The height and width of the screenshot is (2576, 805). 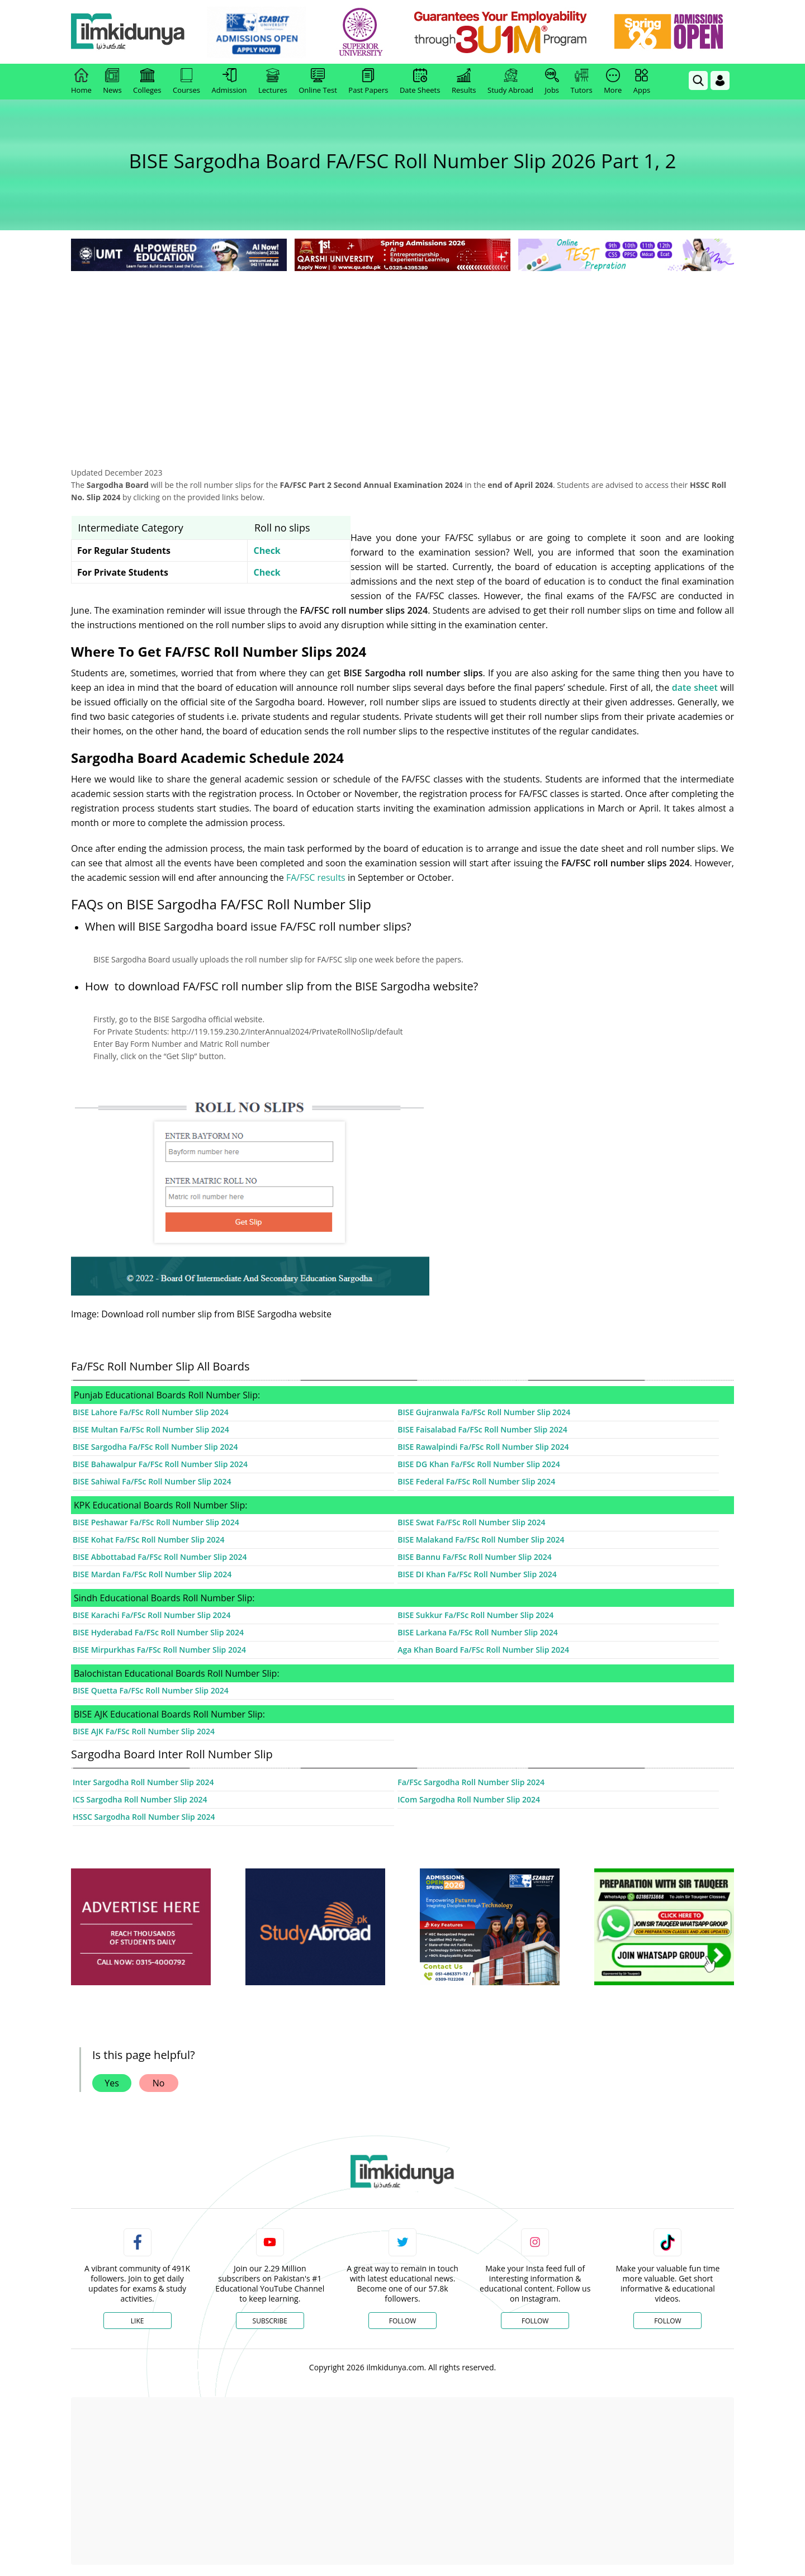 I want to click on BISE Gujranwala Fa/FSc Roll Number Slip 2024, so click(x=483, y=1412).